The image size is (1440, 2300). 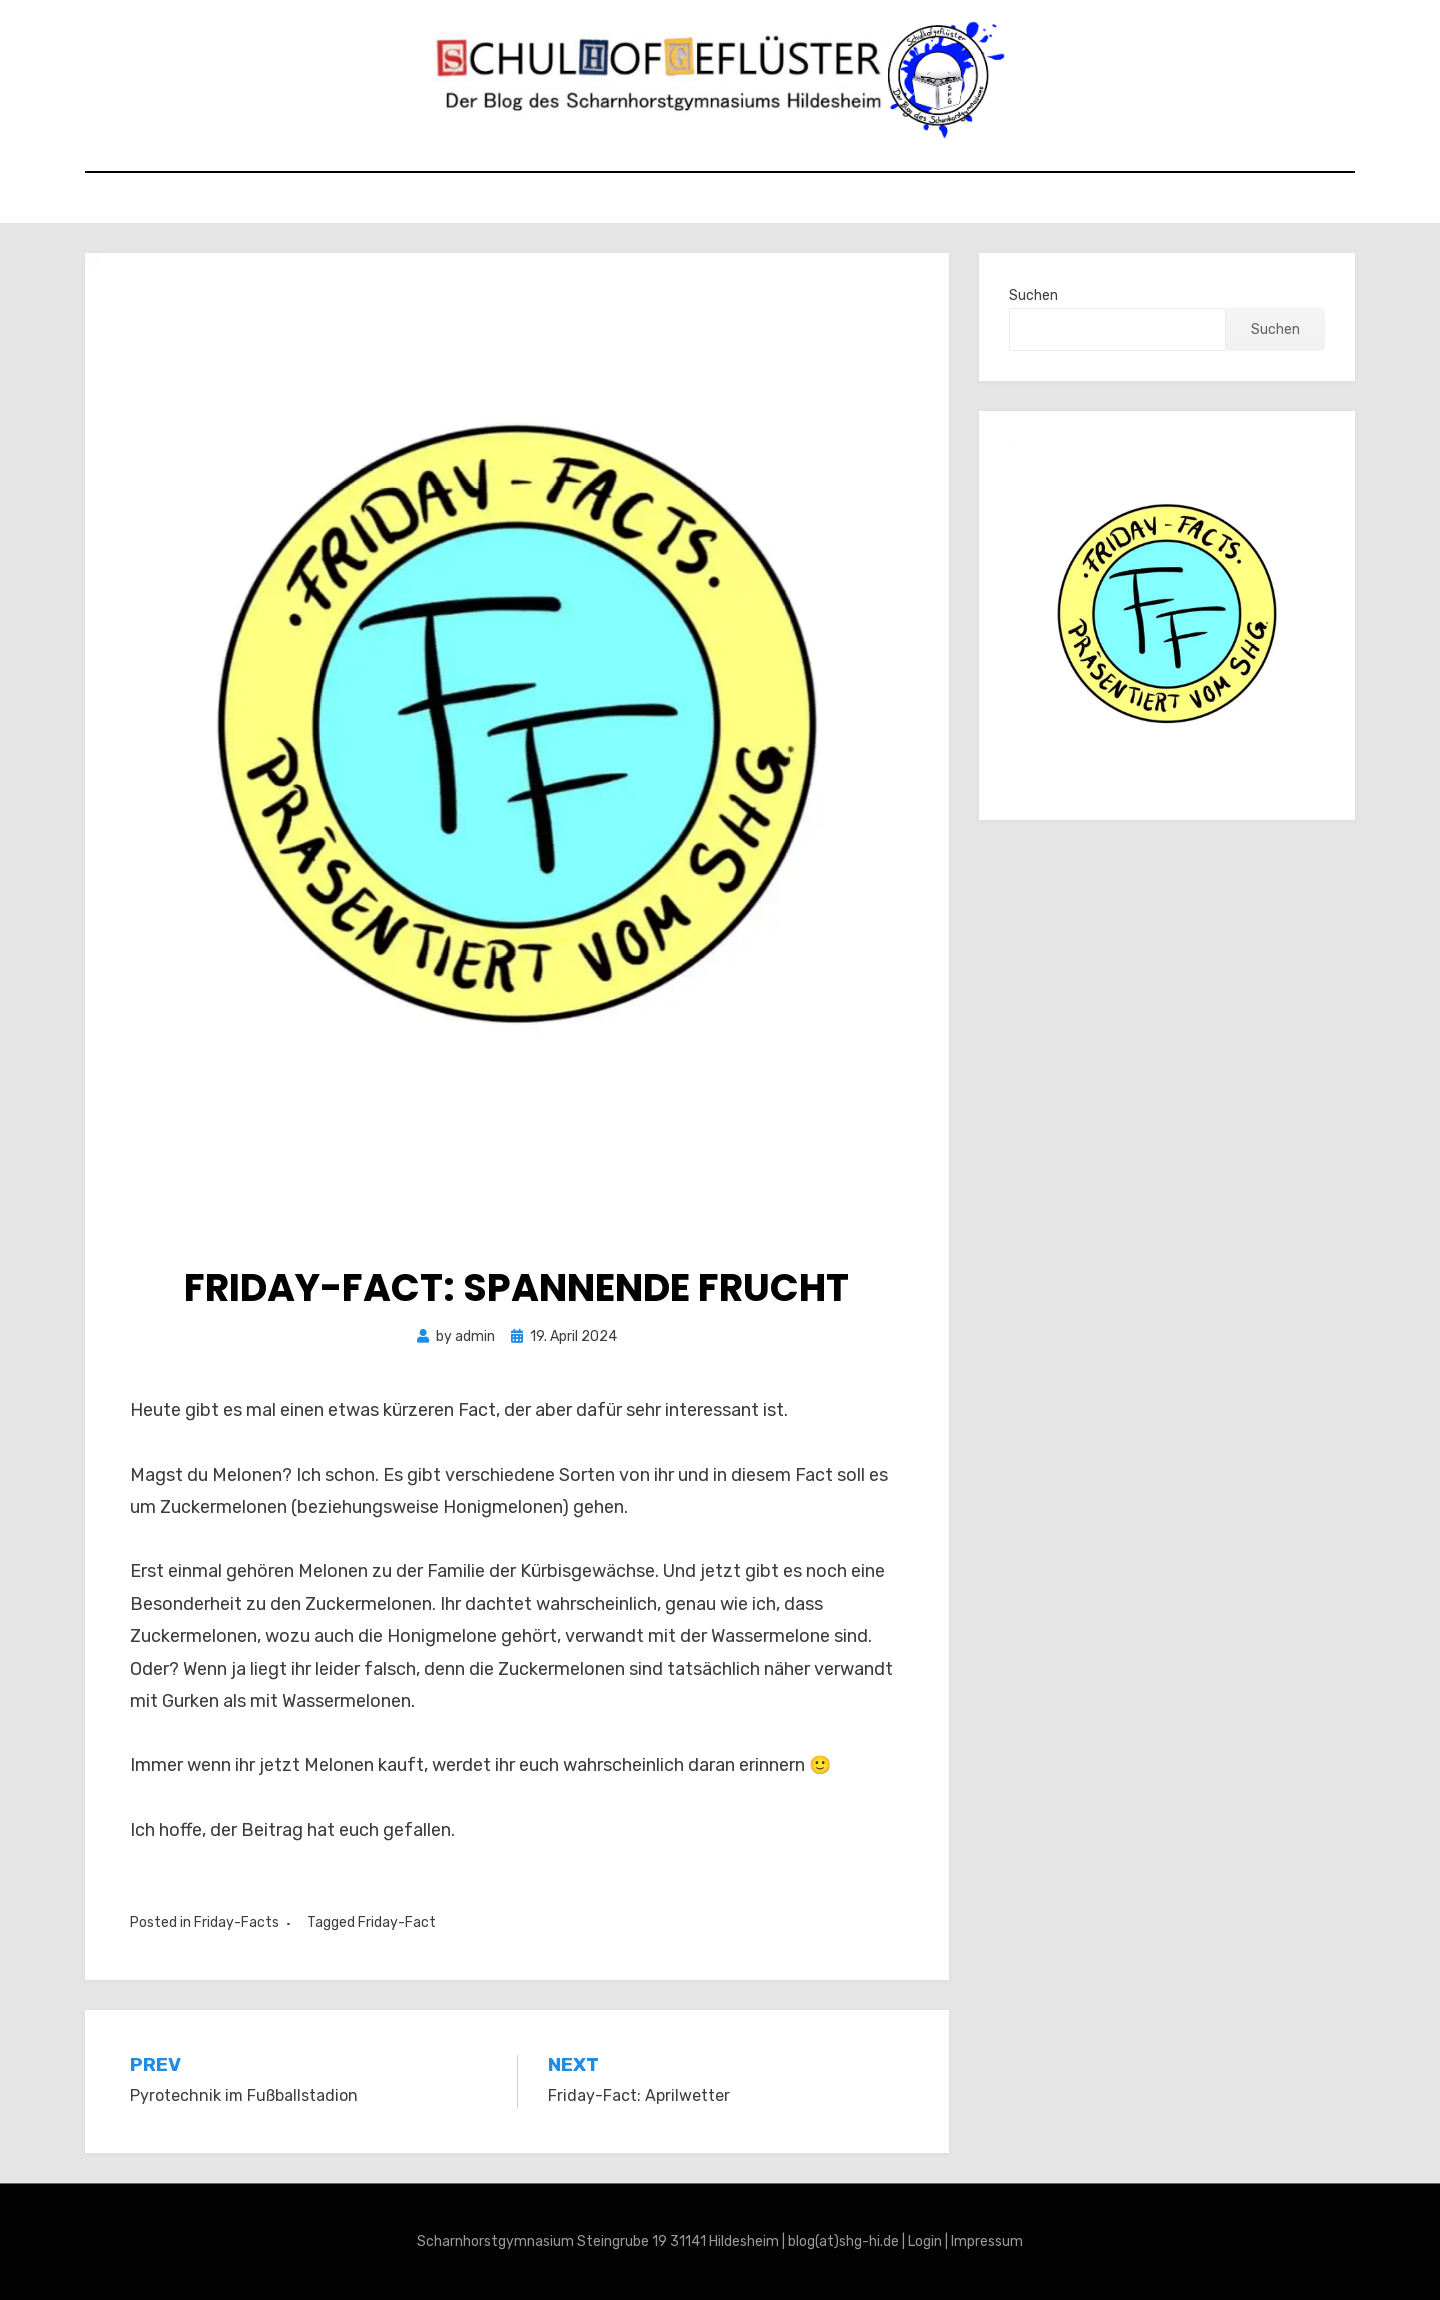 What do you see at coordinates (1033, 295) in the screenshot?
I see `Suchen` at bounding box center [1033, 295].